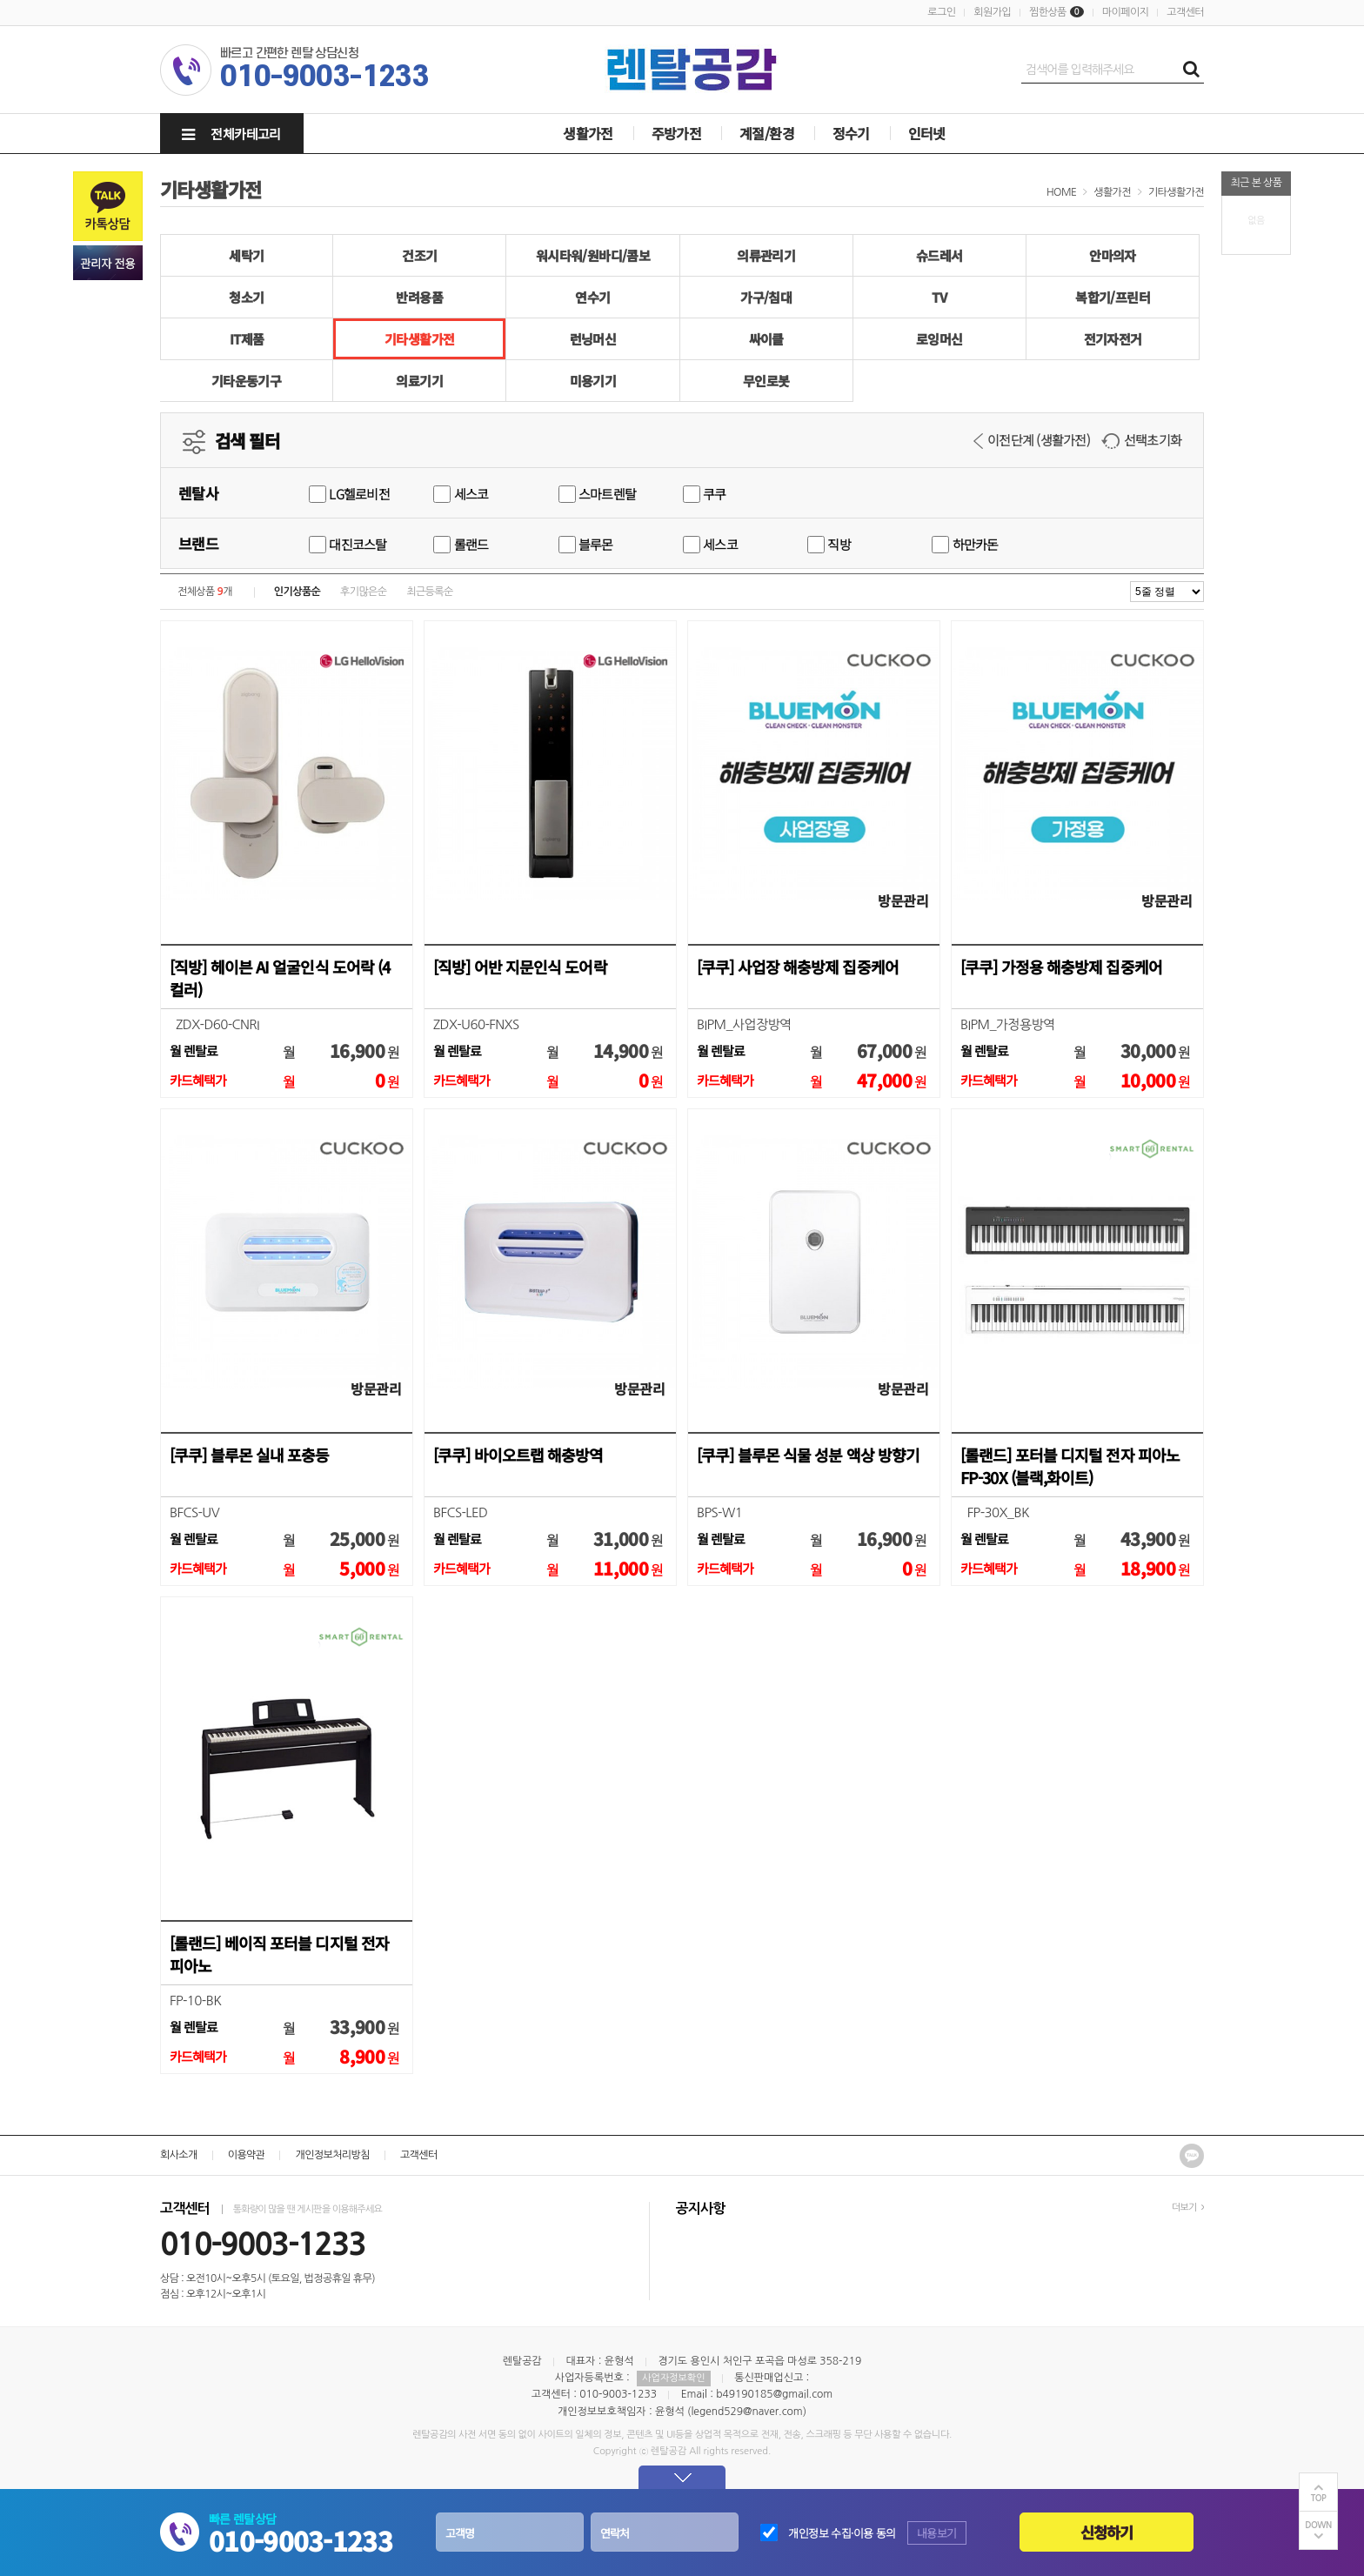 The height and width of the screenshot is (2576, 1364). I want to click on 싸이클, so click(766, 339).